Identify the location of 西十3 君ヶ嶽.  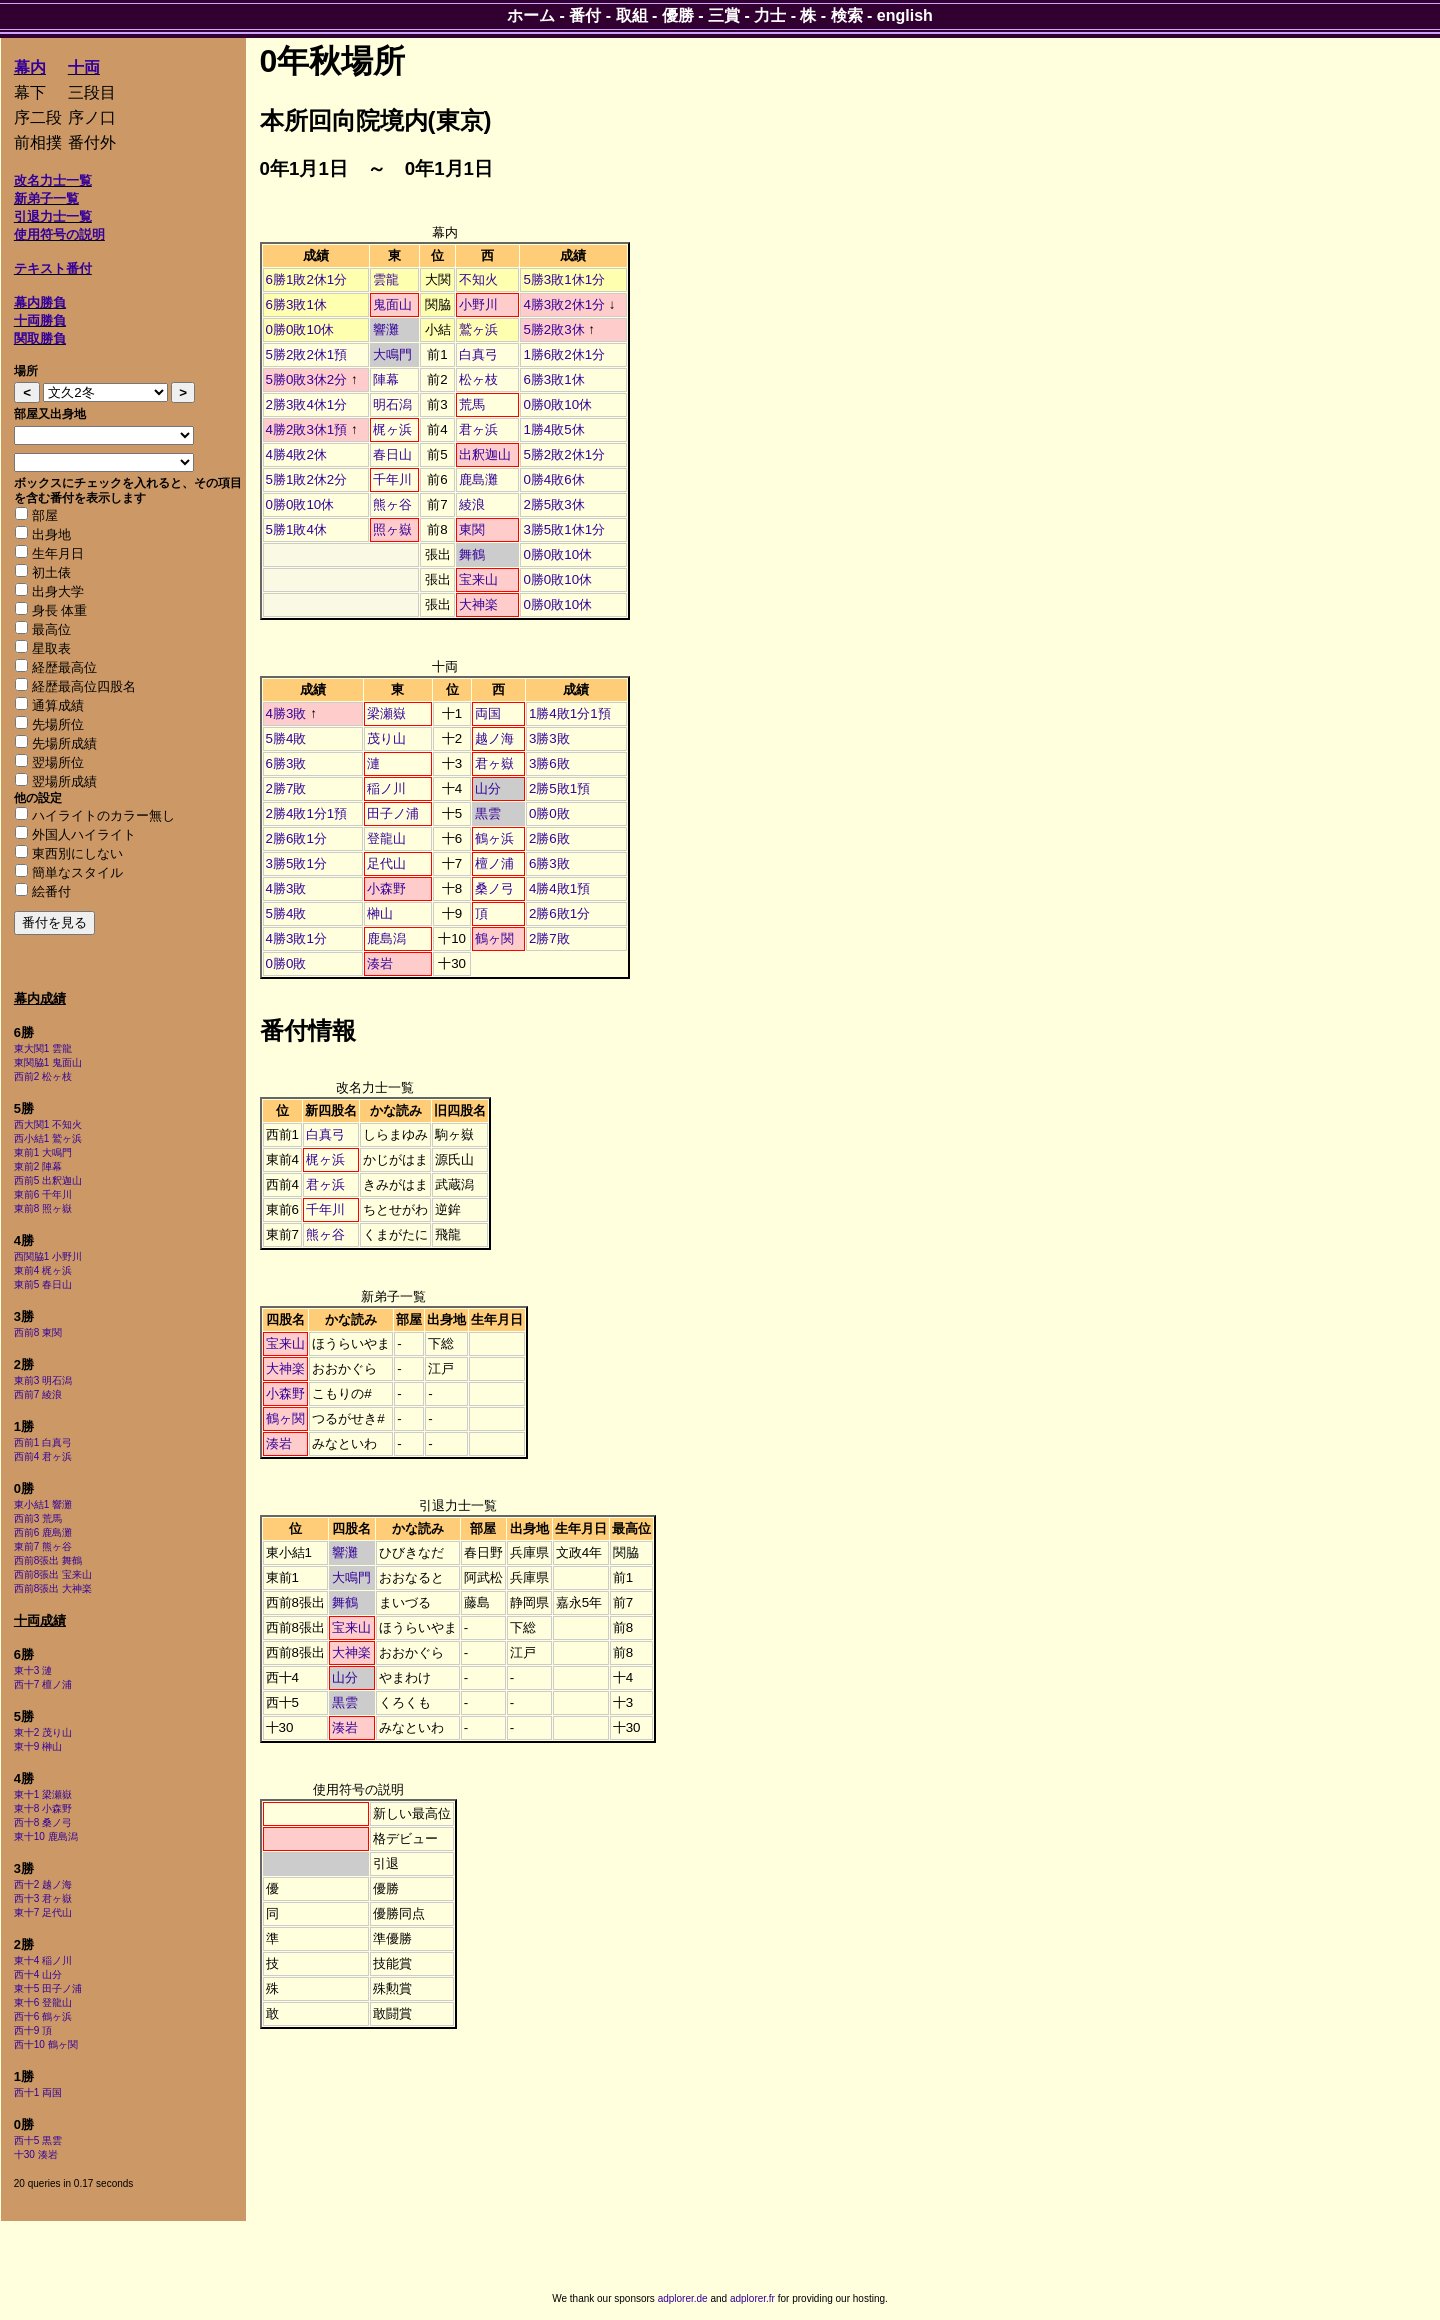
(43, 1898).